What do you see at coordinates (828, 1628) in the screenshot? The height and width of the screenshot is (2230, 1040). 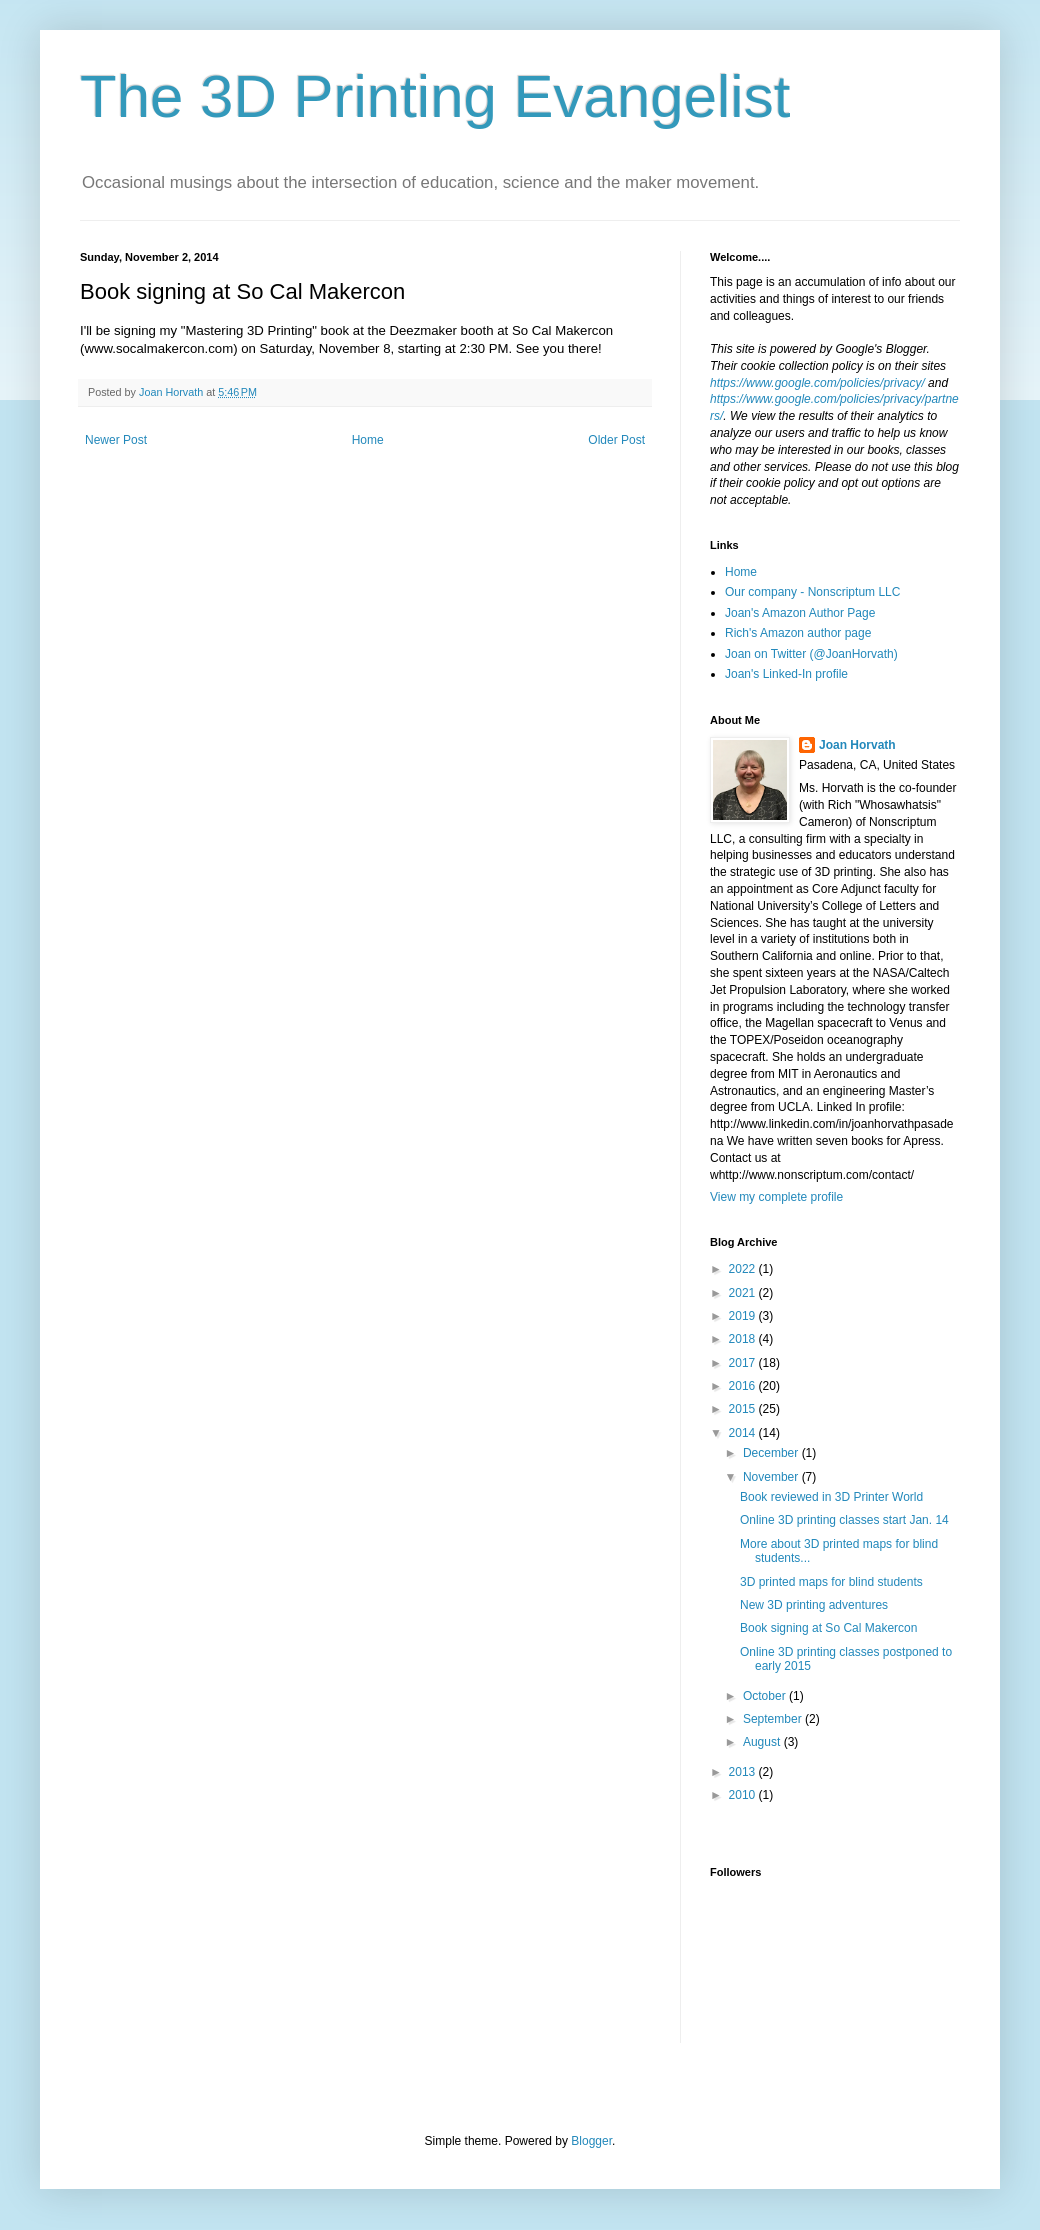 I see `Book signing at So Cal Makercon` at bounding box center [828, 1628].